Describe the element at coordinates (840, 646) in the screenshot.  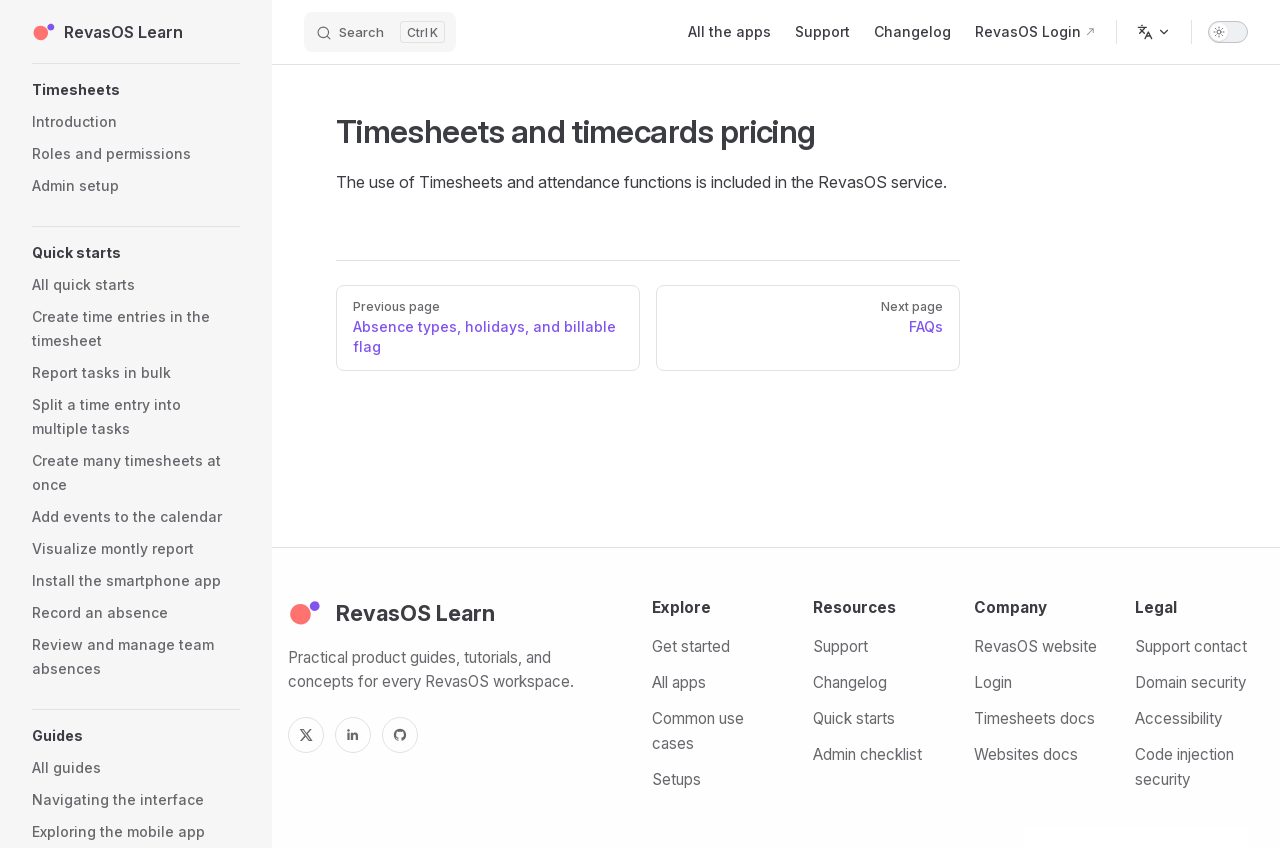
I see `Support` at that location.